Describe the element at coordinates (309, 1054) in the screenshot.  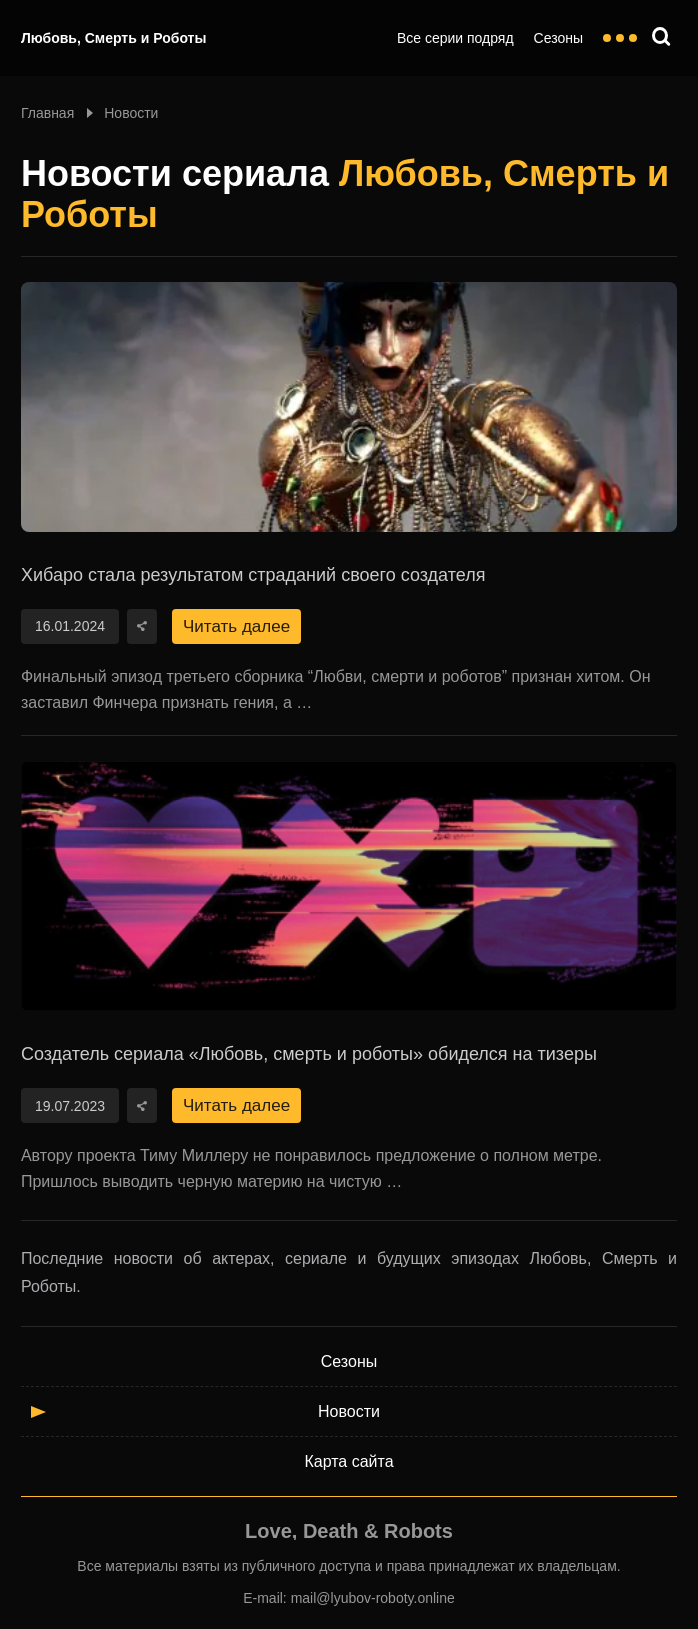
I see `Создатель сериала «Любовь, смерть и роботы» обиделся на тизеры` at that location.